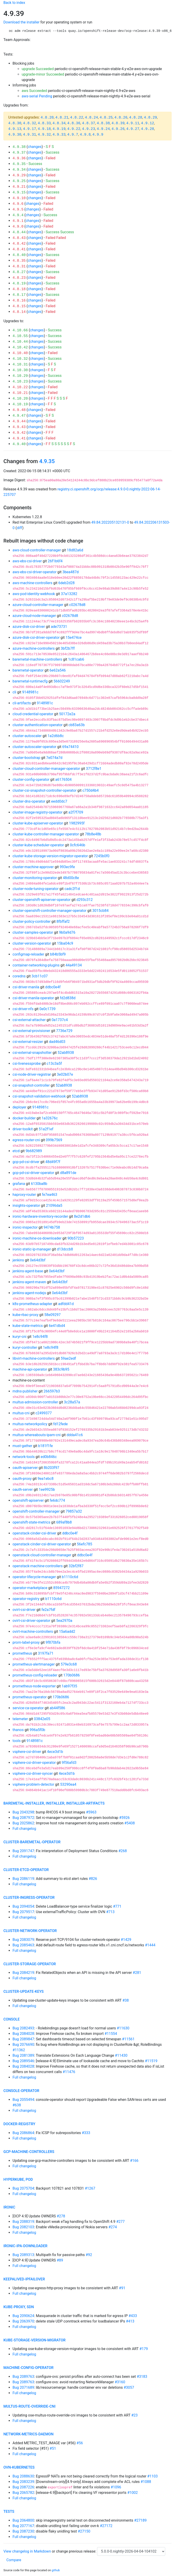 The width and height of the screenshot is (175, 2576). I want to click on Bug 2090624, so click(23, 2316).